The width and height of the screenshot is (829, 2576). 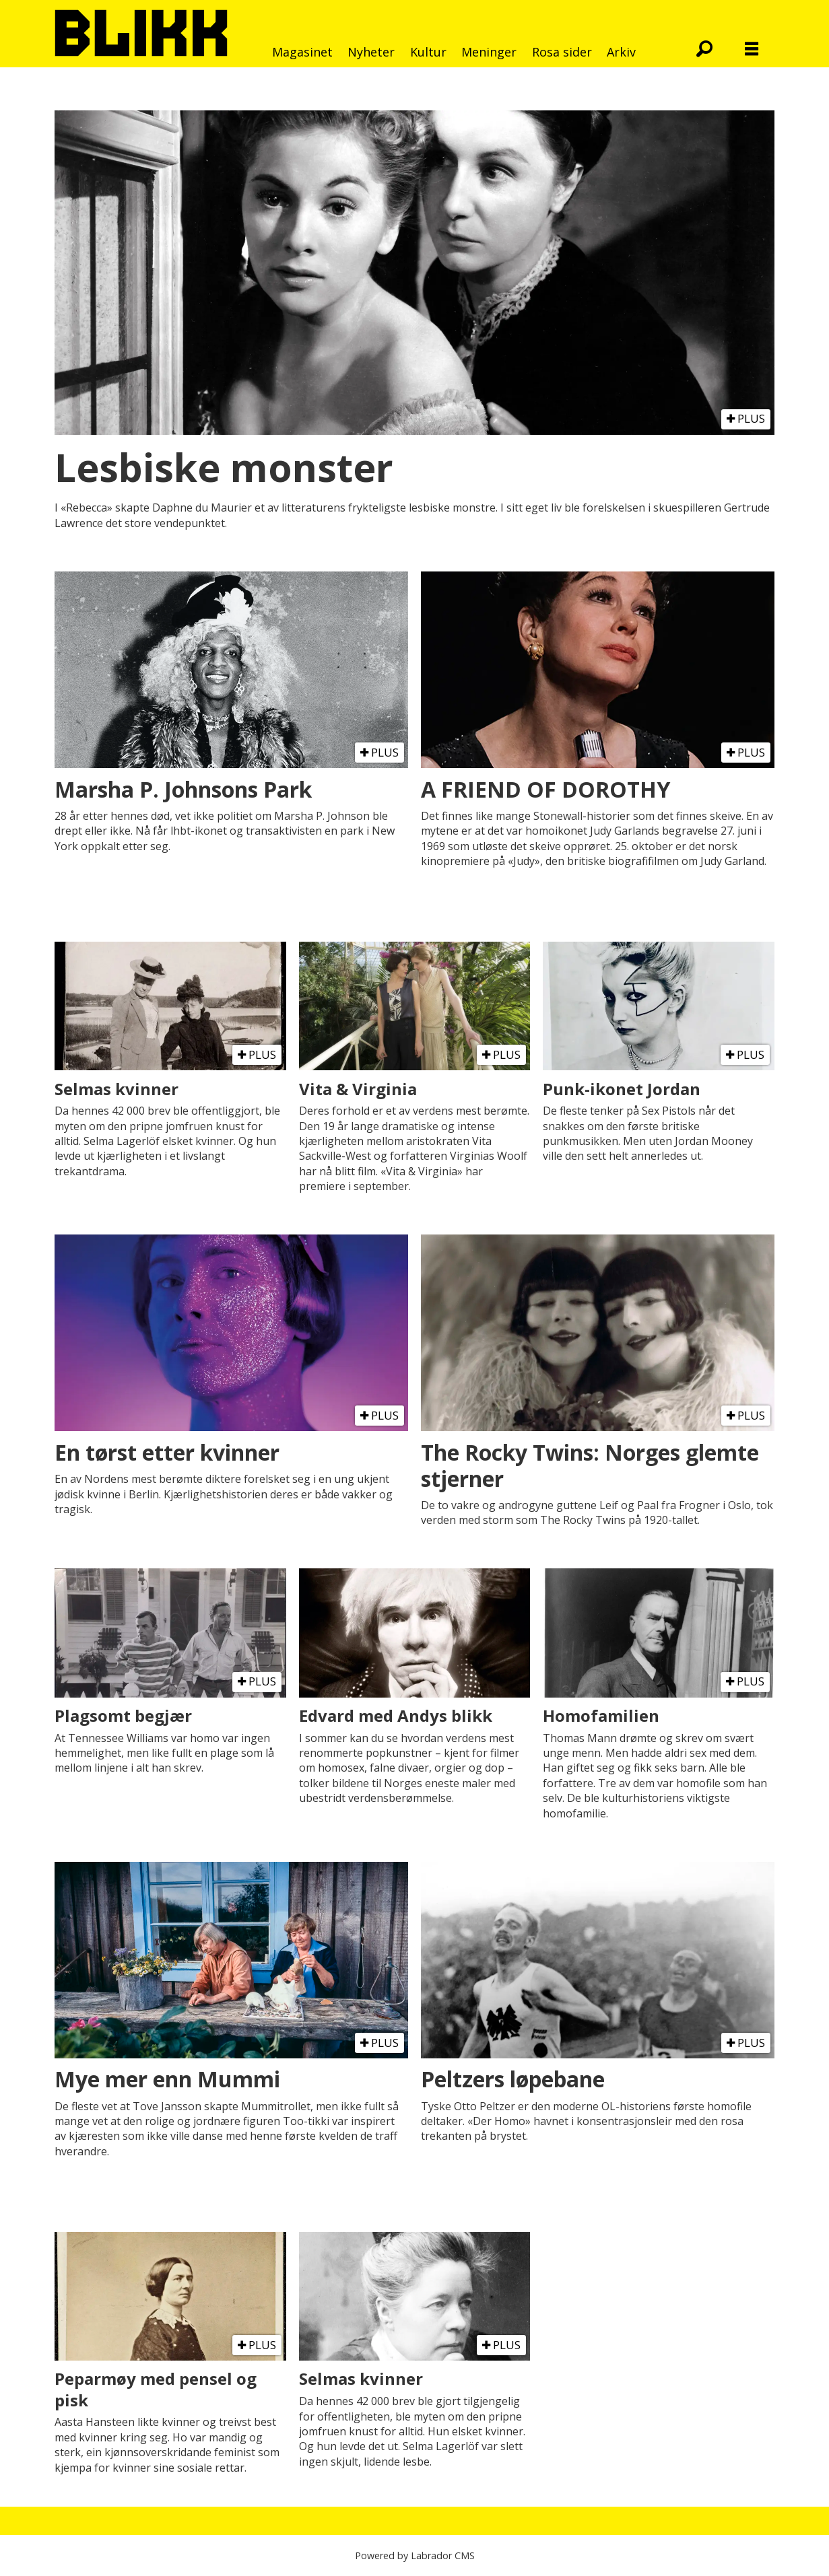 I want to click on Nyheter, so click(x=371, y=52).